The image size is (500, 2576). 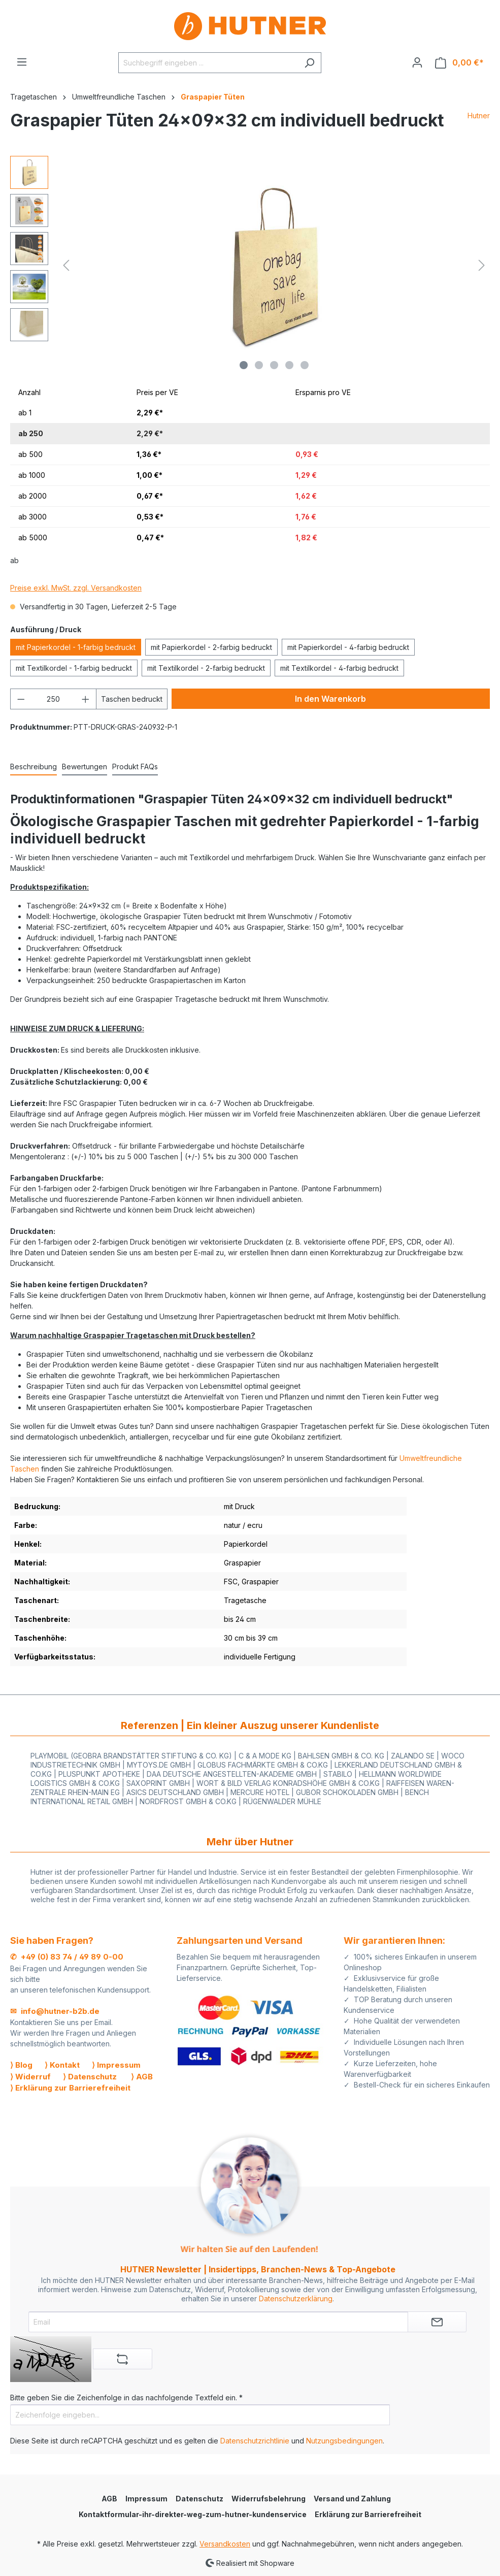 What do you see at coordinates (22, 62) in the screenshot?
I see `[Menü]` at bounding box center [22, 62].